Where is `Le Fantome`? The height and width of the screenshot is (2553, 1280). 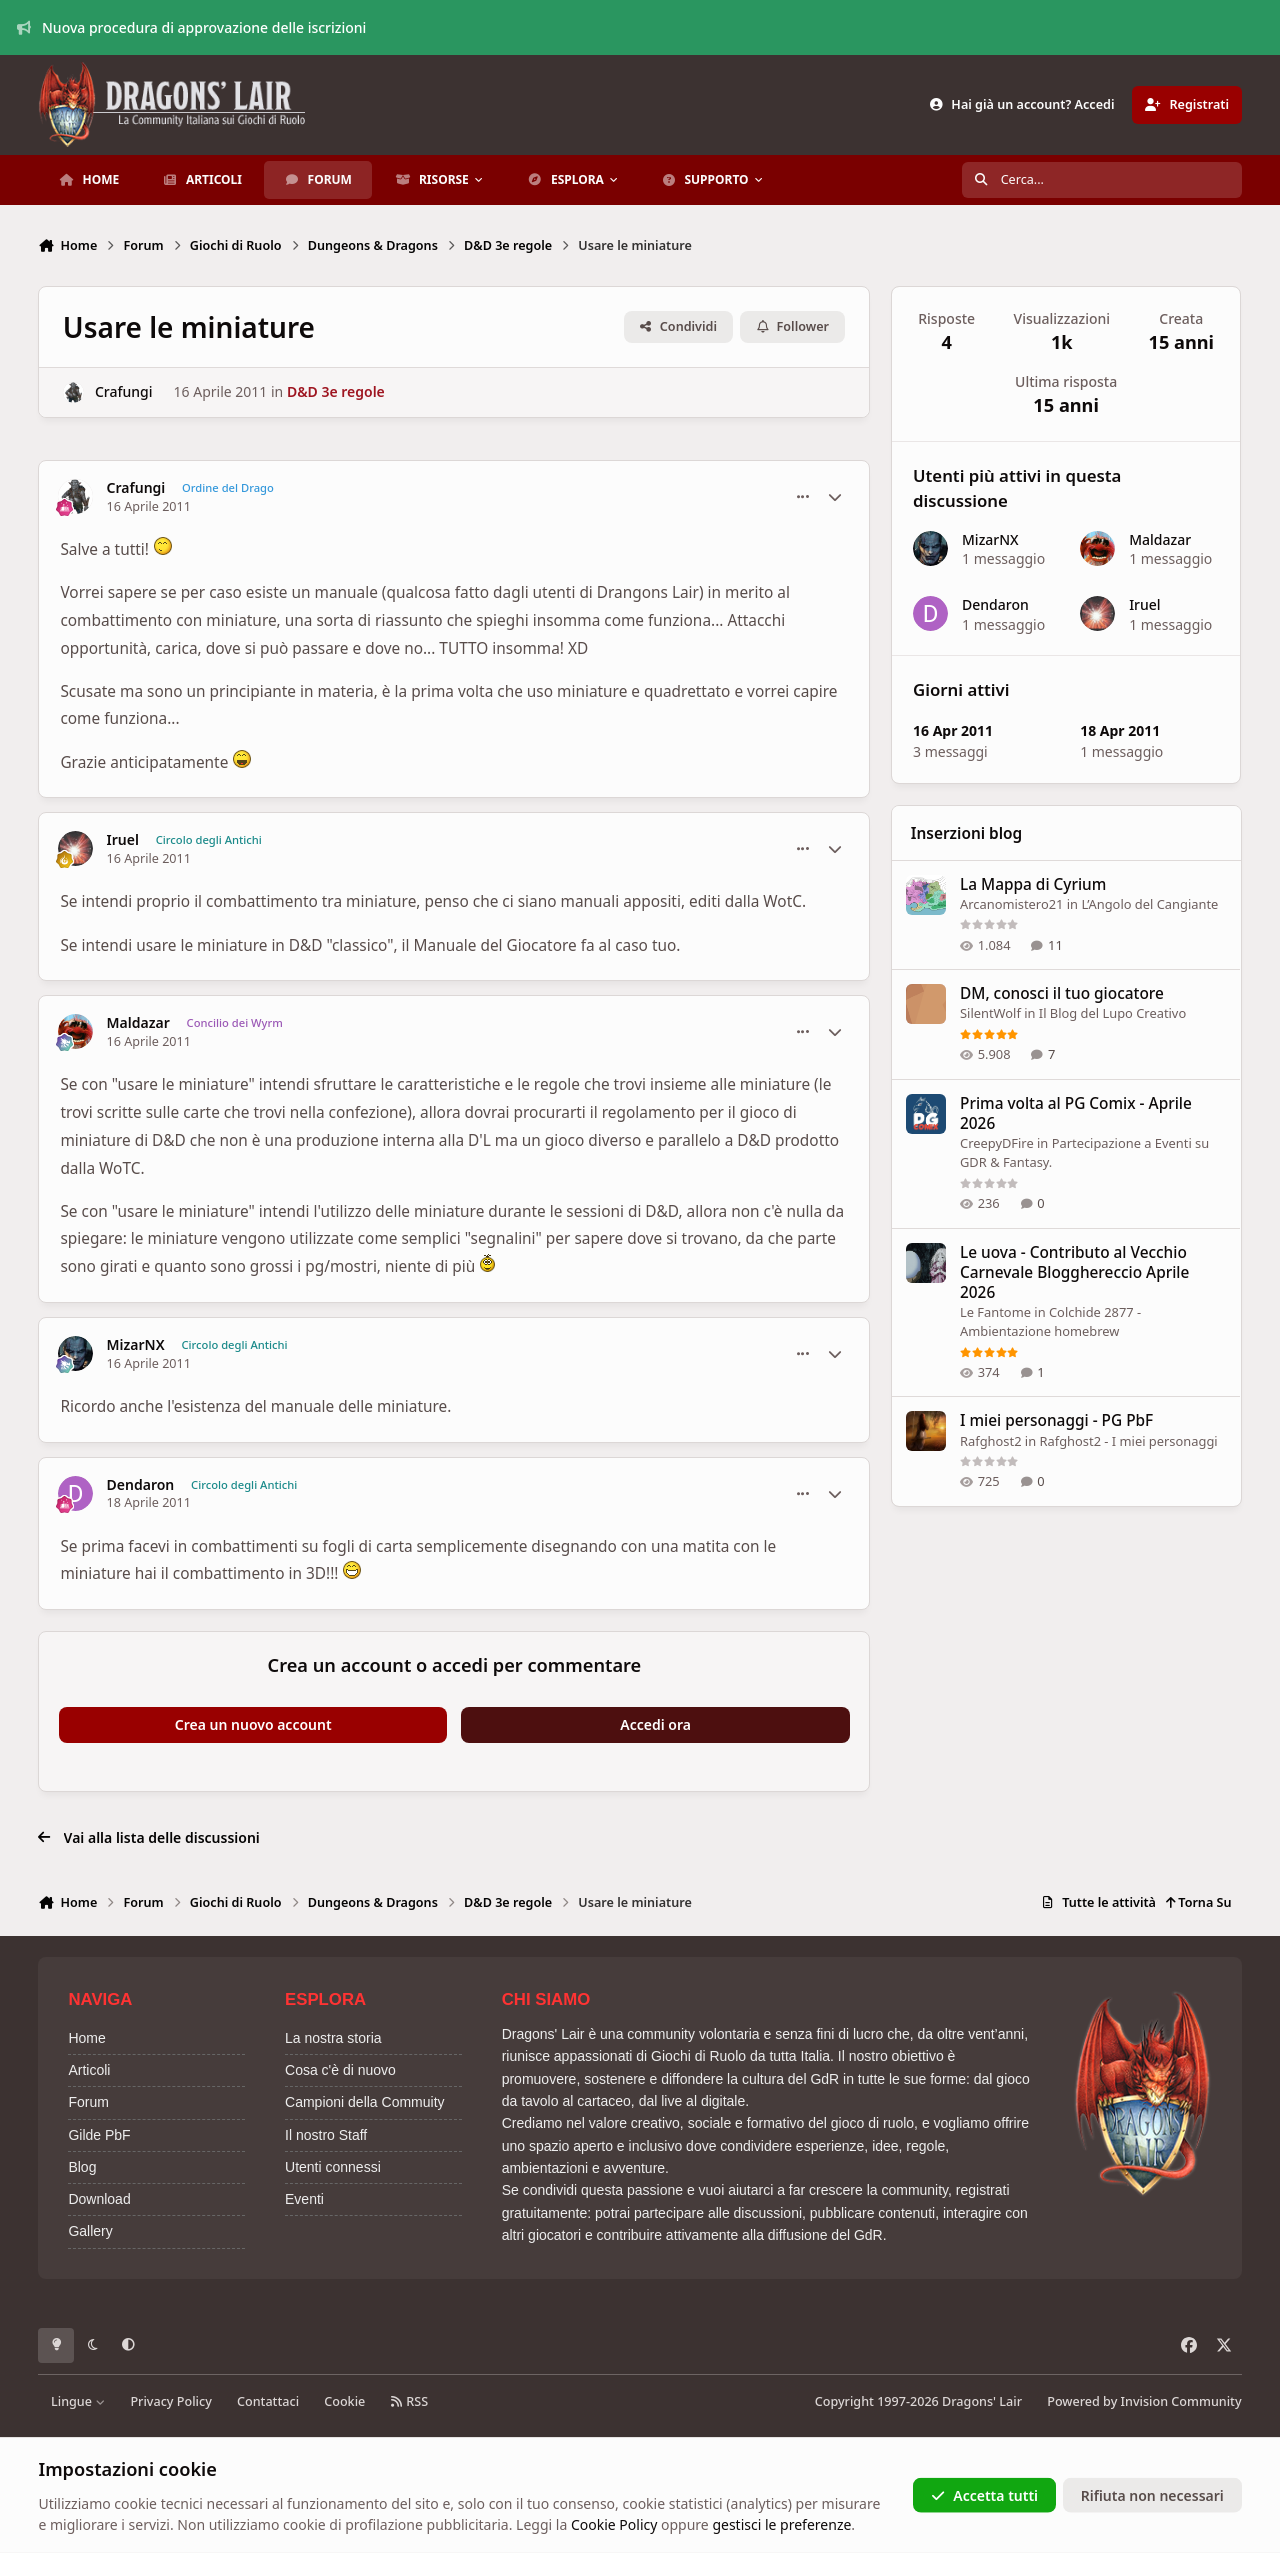 Le Fantome is located at coordinates (995, 1312).